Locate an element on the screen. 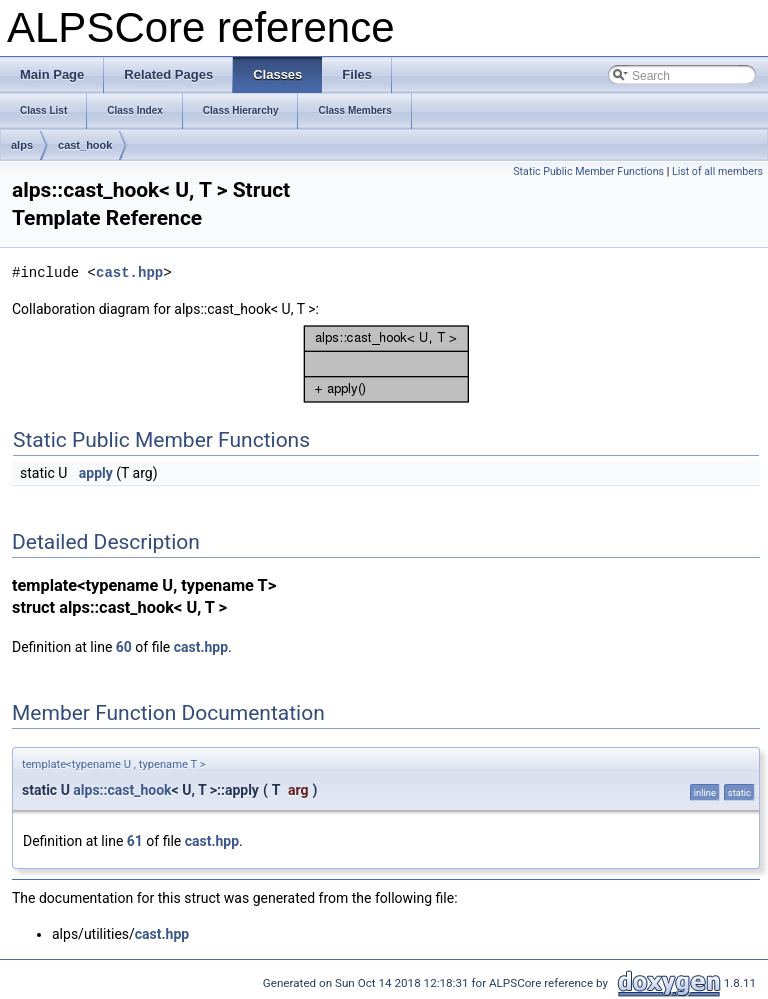 The width and height of the screenshot is (768, 999). 61 is located at coordinates (135, 841).